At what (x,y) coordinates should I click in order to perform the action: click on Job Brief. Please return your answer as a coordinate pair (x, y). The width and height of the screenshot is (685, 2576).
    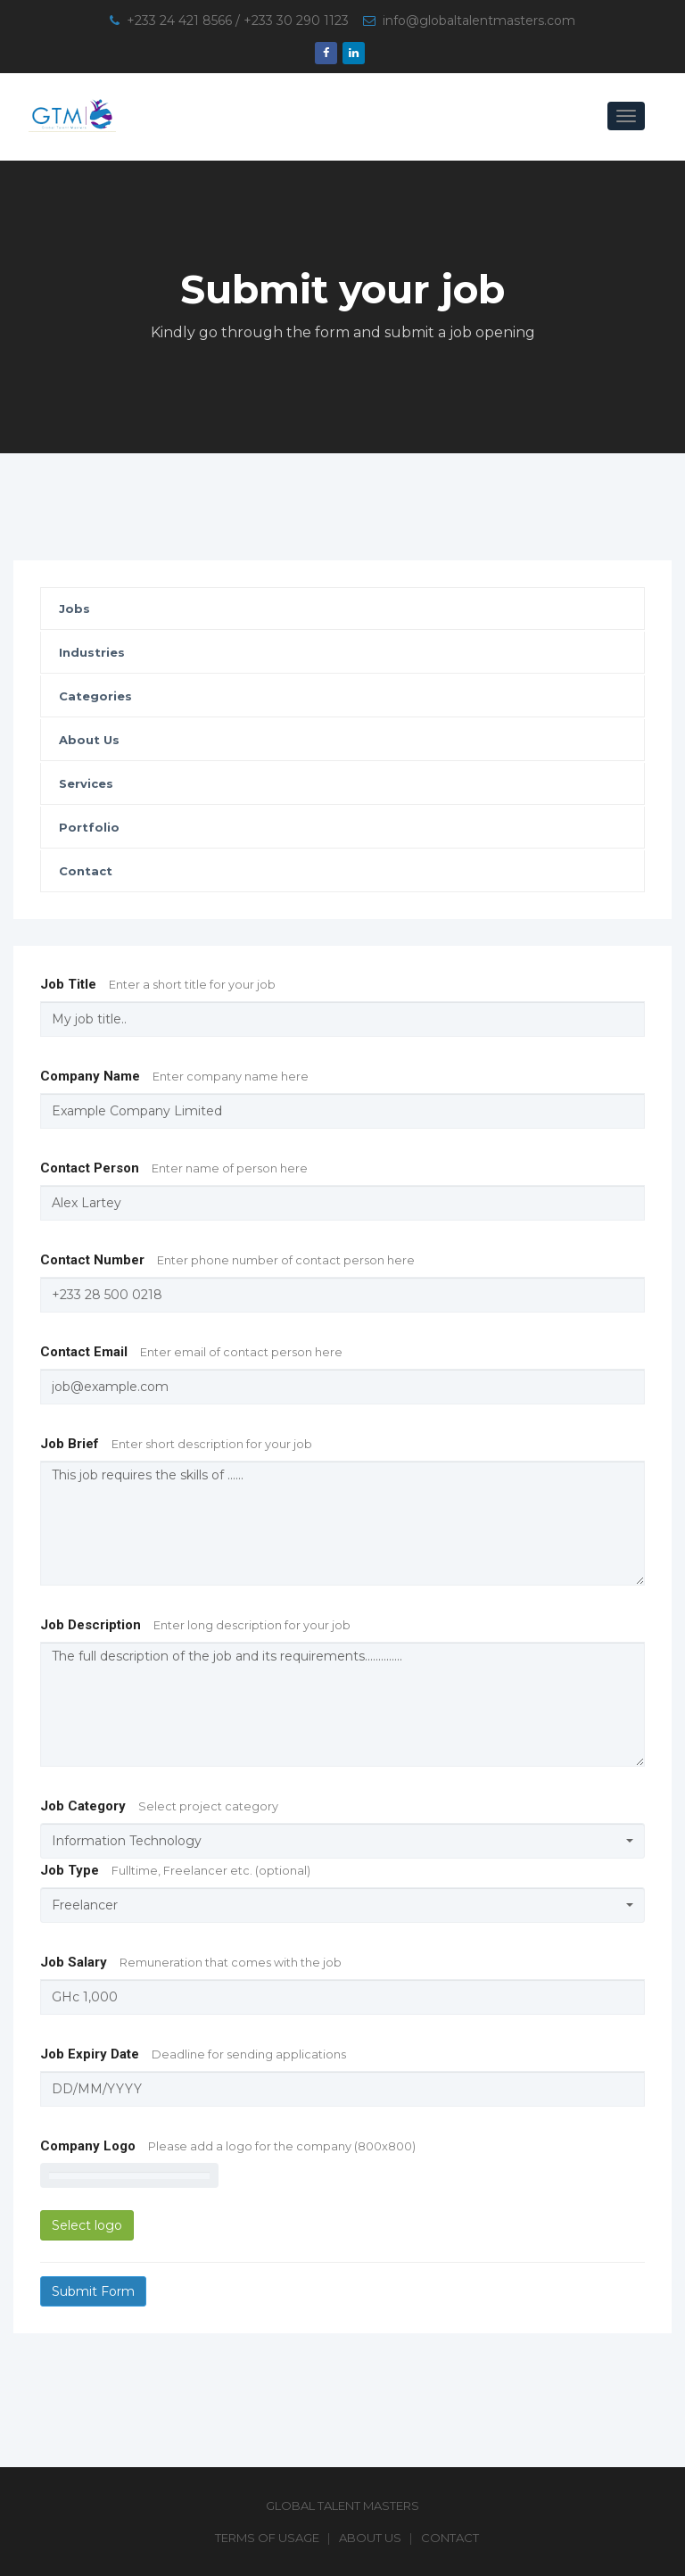
    Looking at the image, I should click on (176, 1444).